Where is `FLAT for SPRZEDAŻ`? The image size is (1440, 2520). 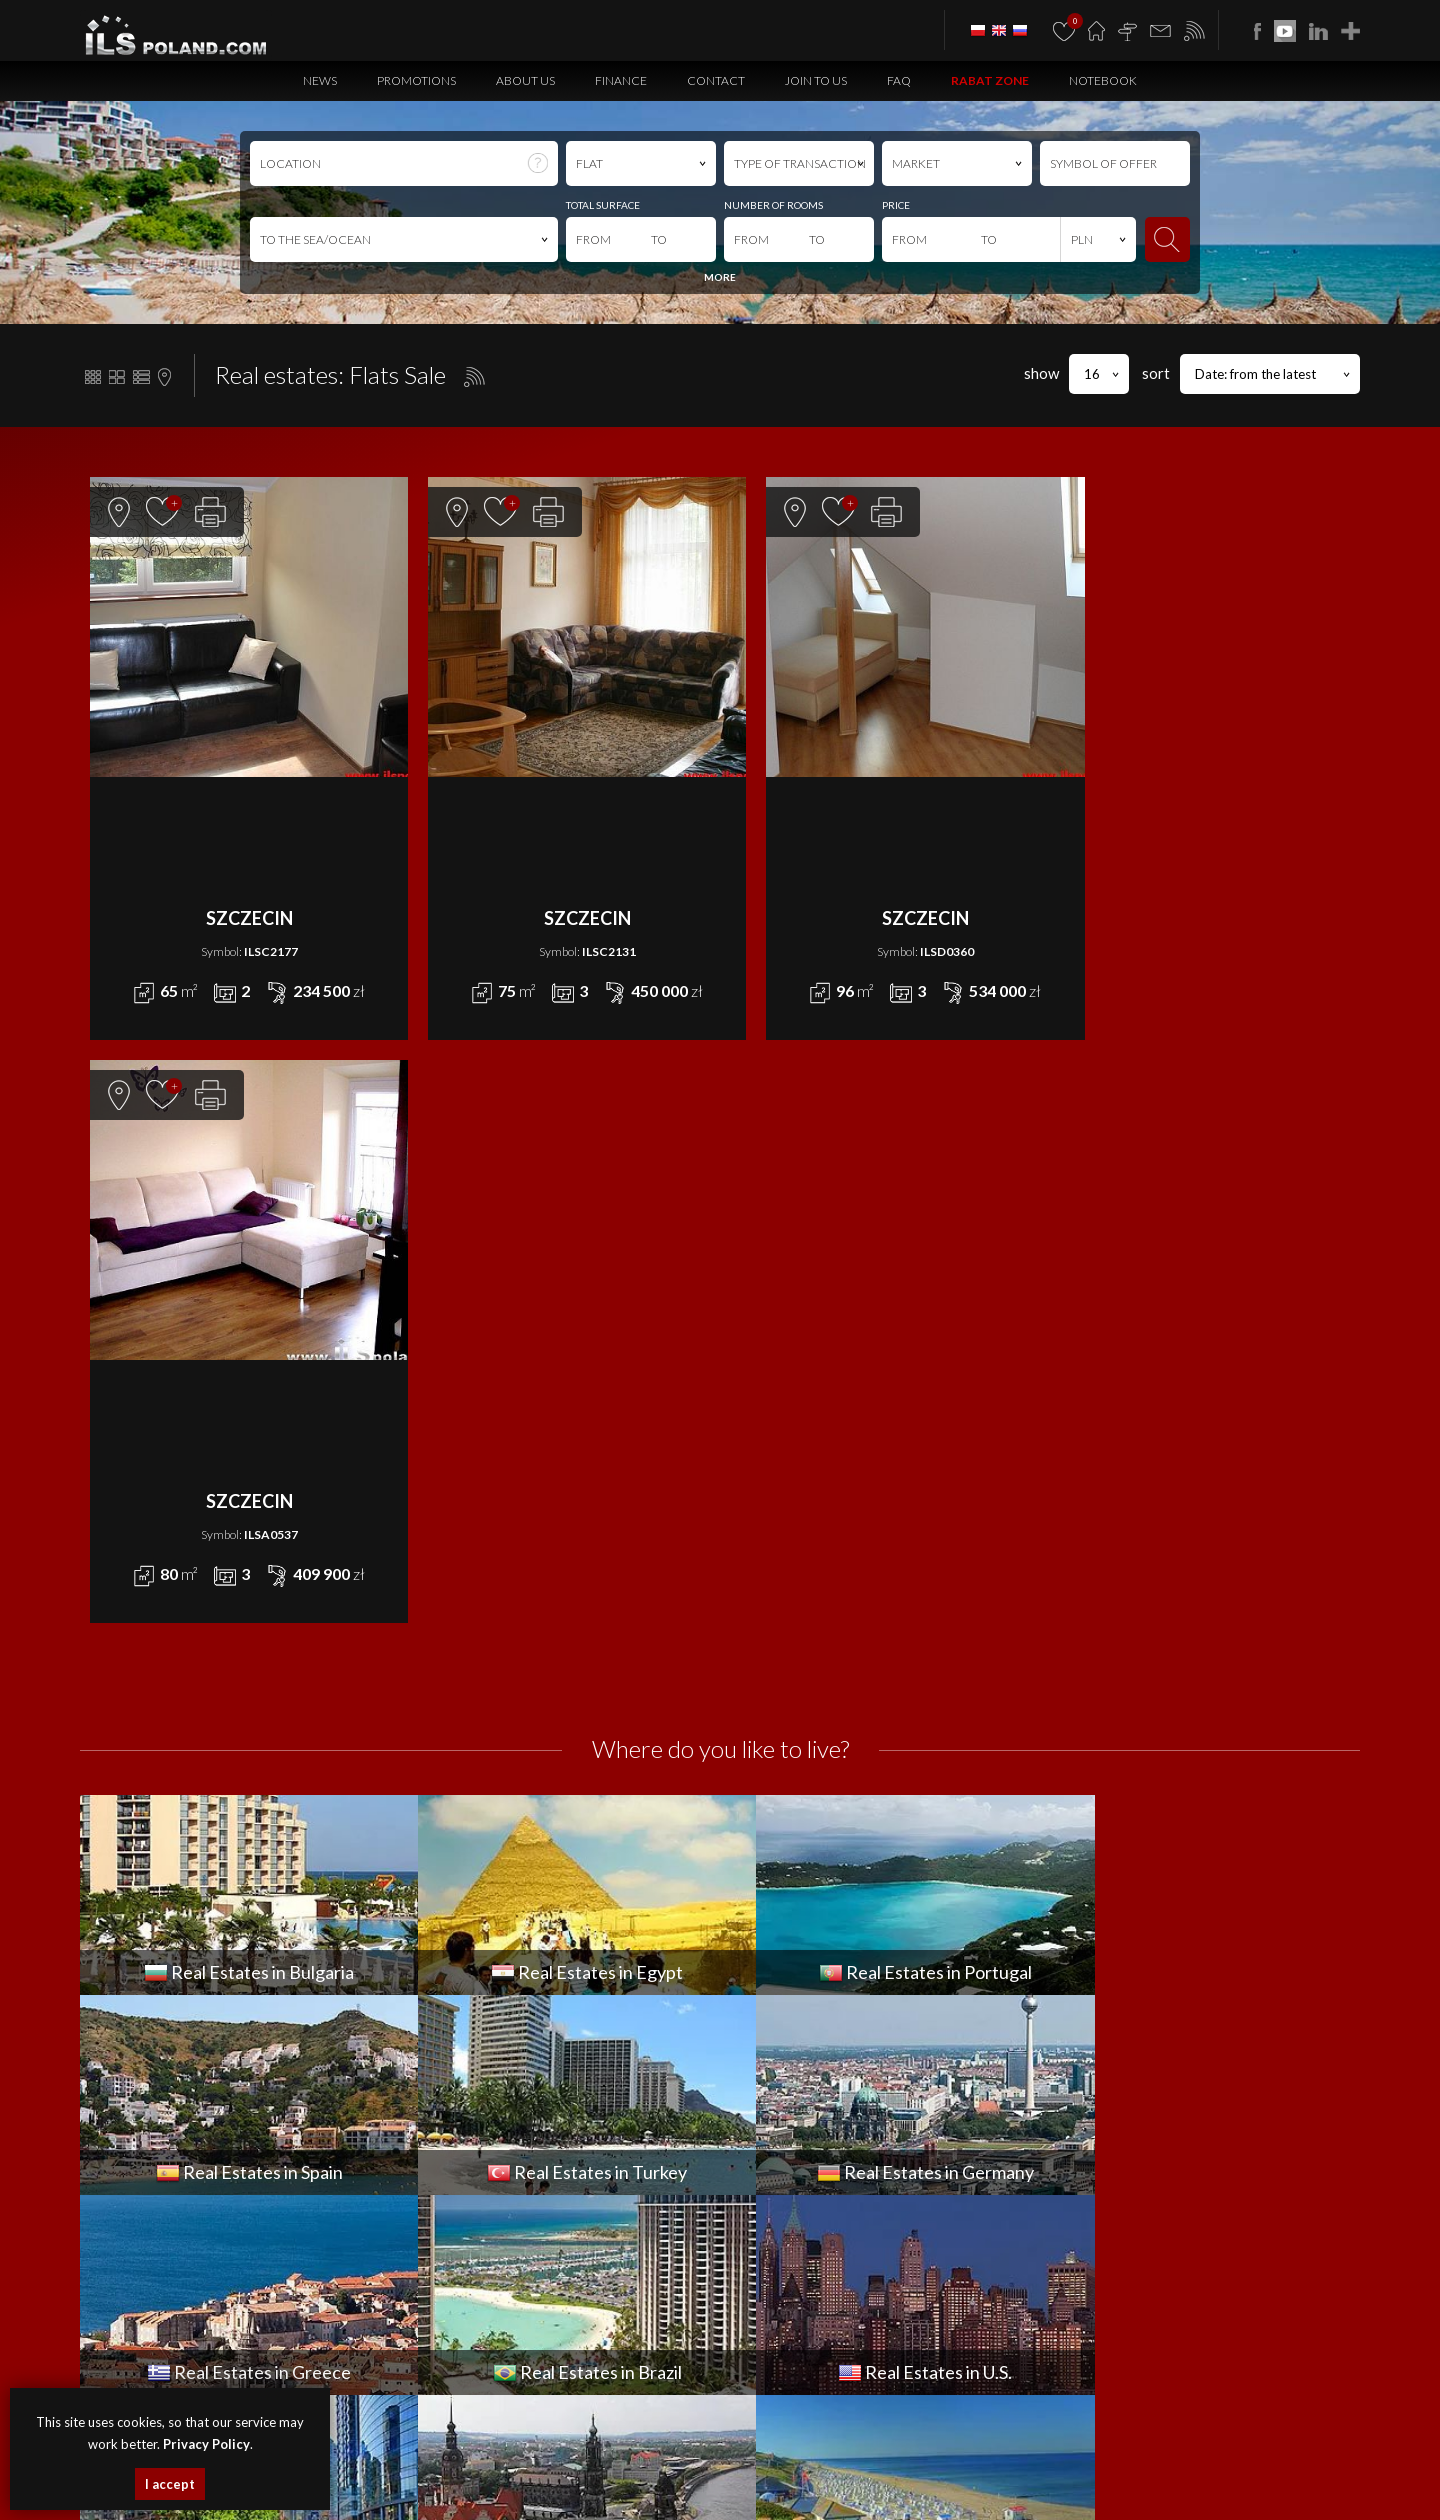 FLAT for SPRZEDAŻ is located at coordinates (453, 2021).